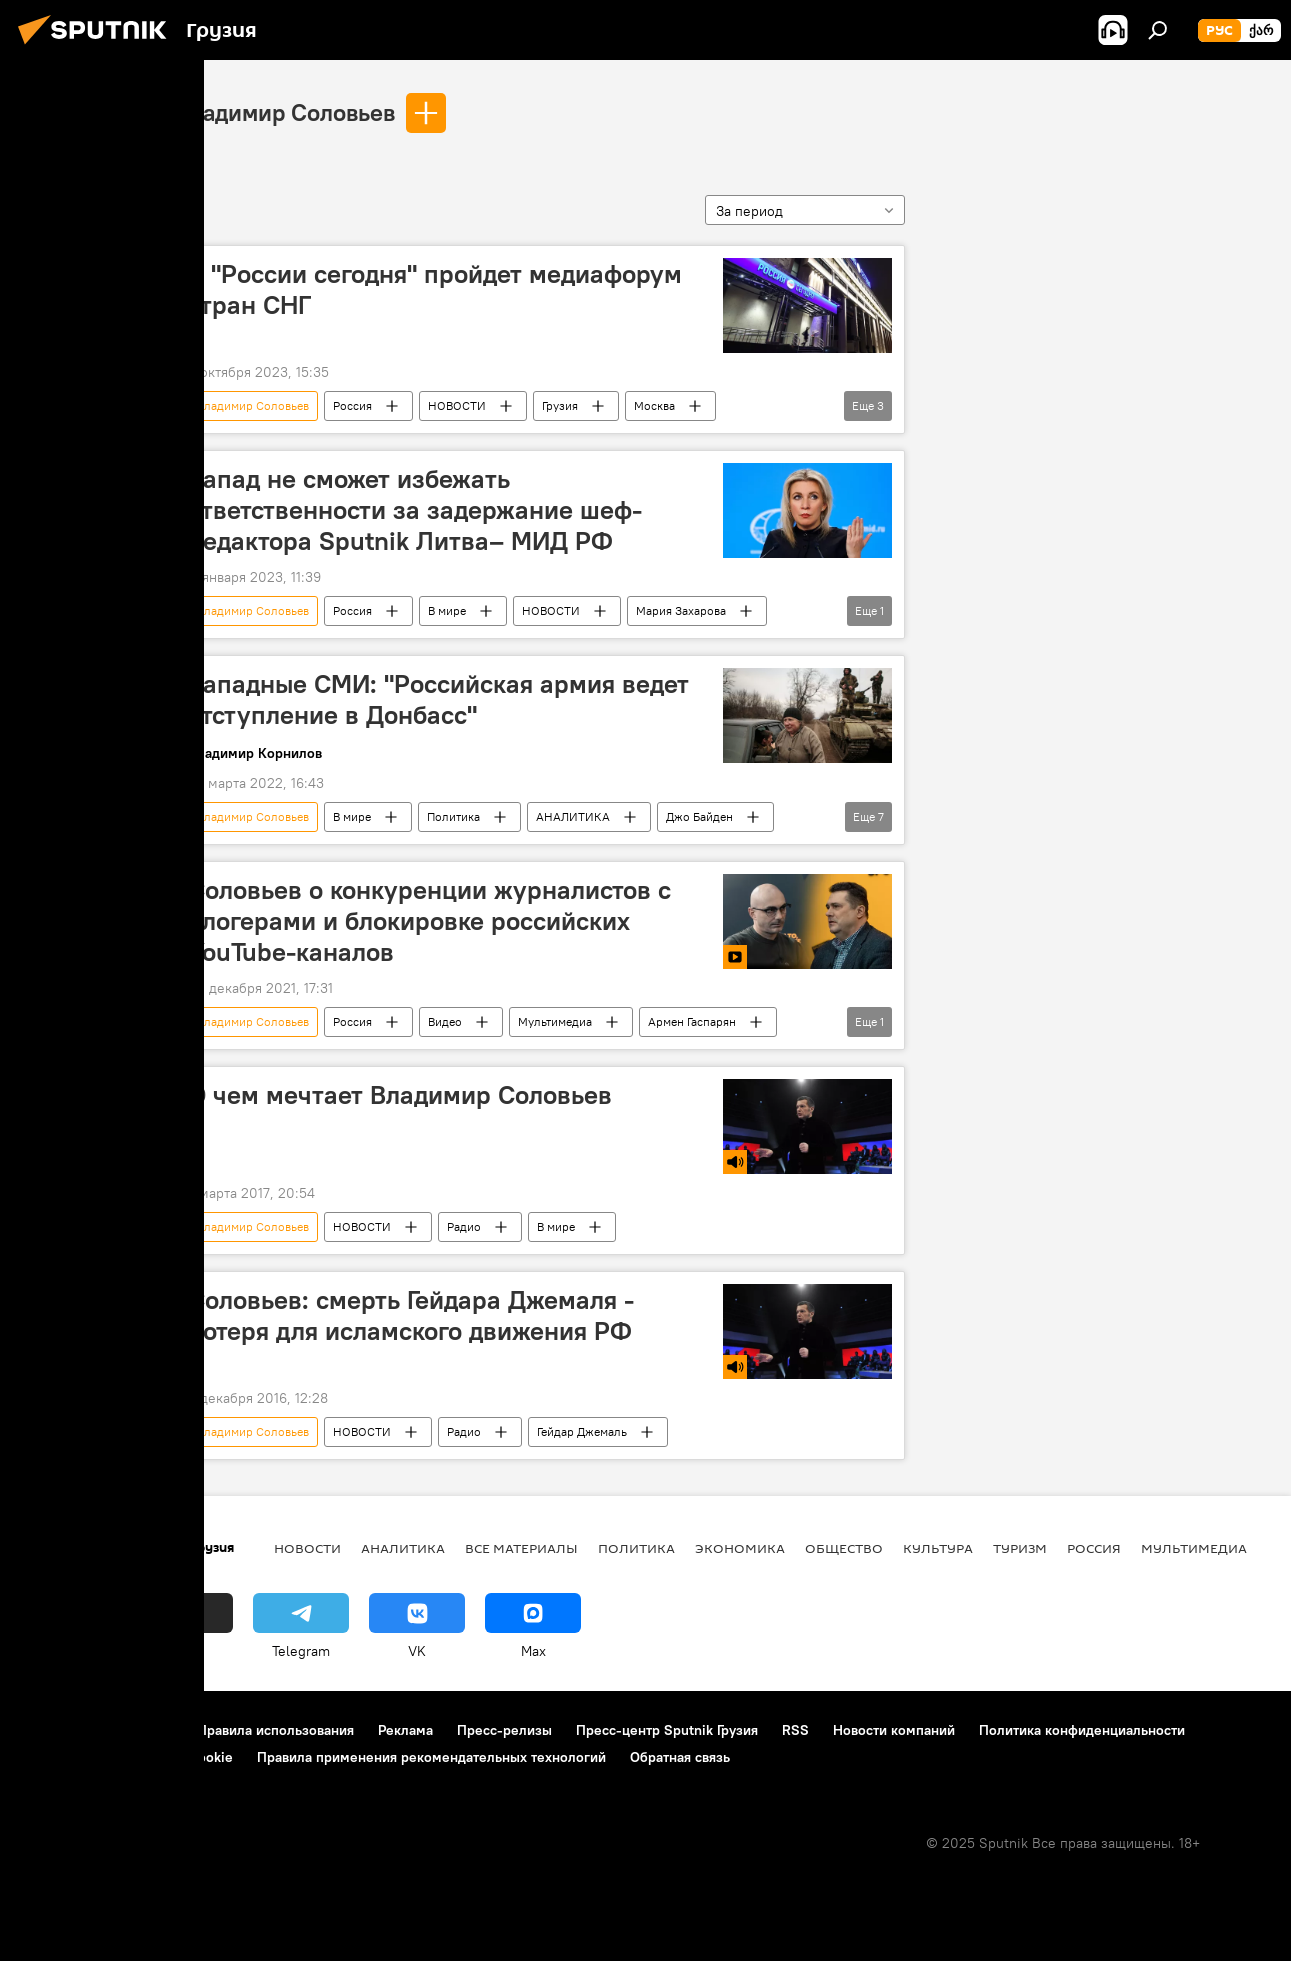  What do you see at coordinates (429, 921) in the screenshot?
I see `Соловьев о конкуренции журналистов с блогерами и блокировке российских YouTube-каналов` at bounding box center [429, 921].